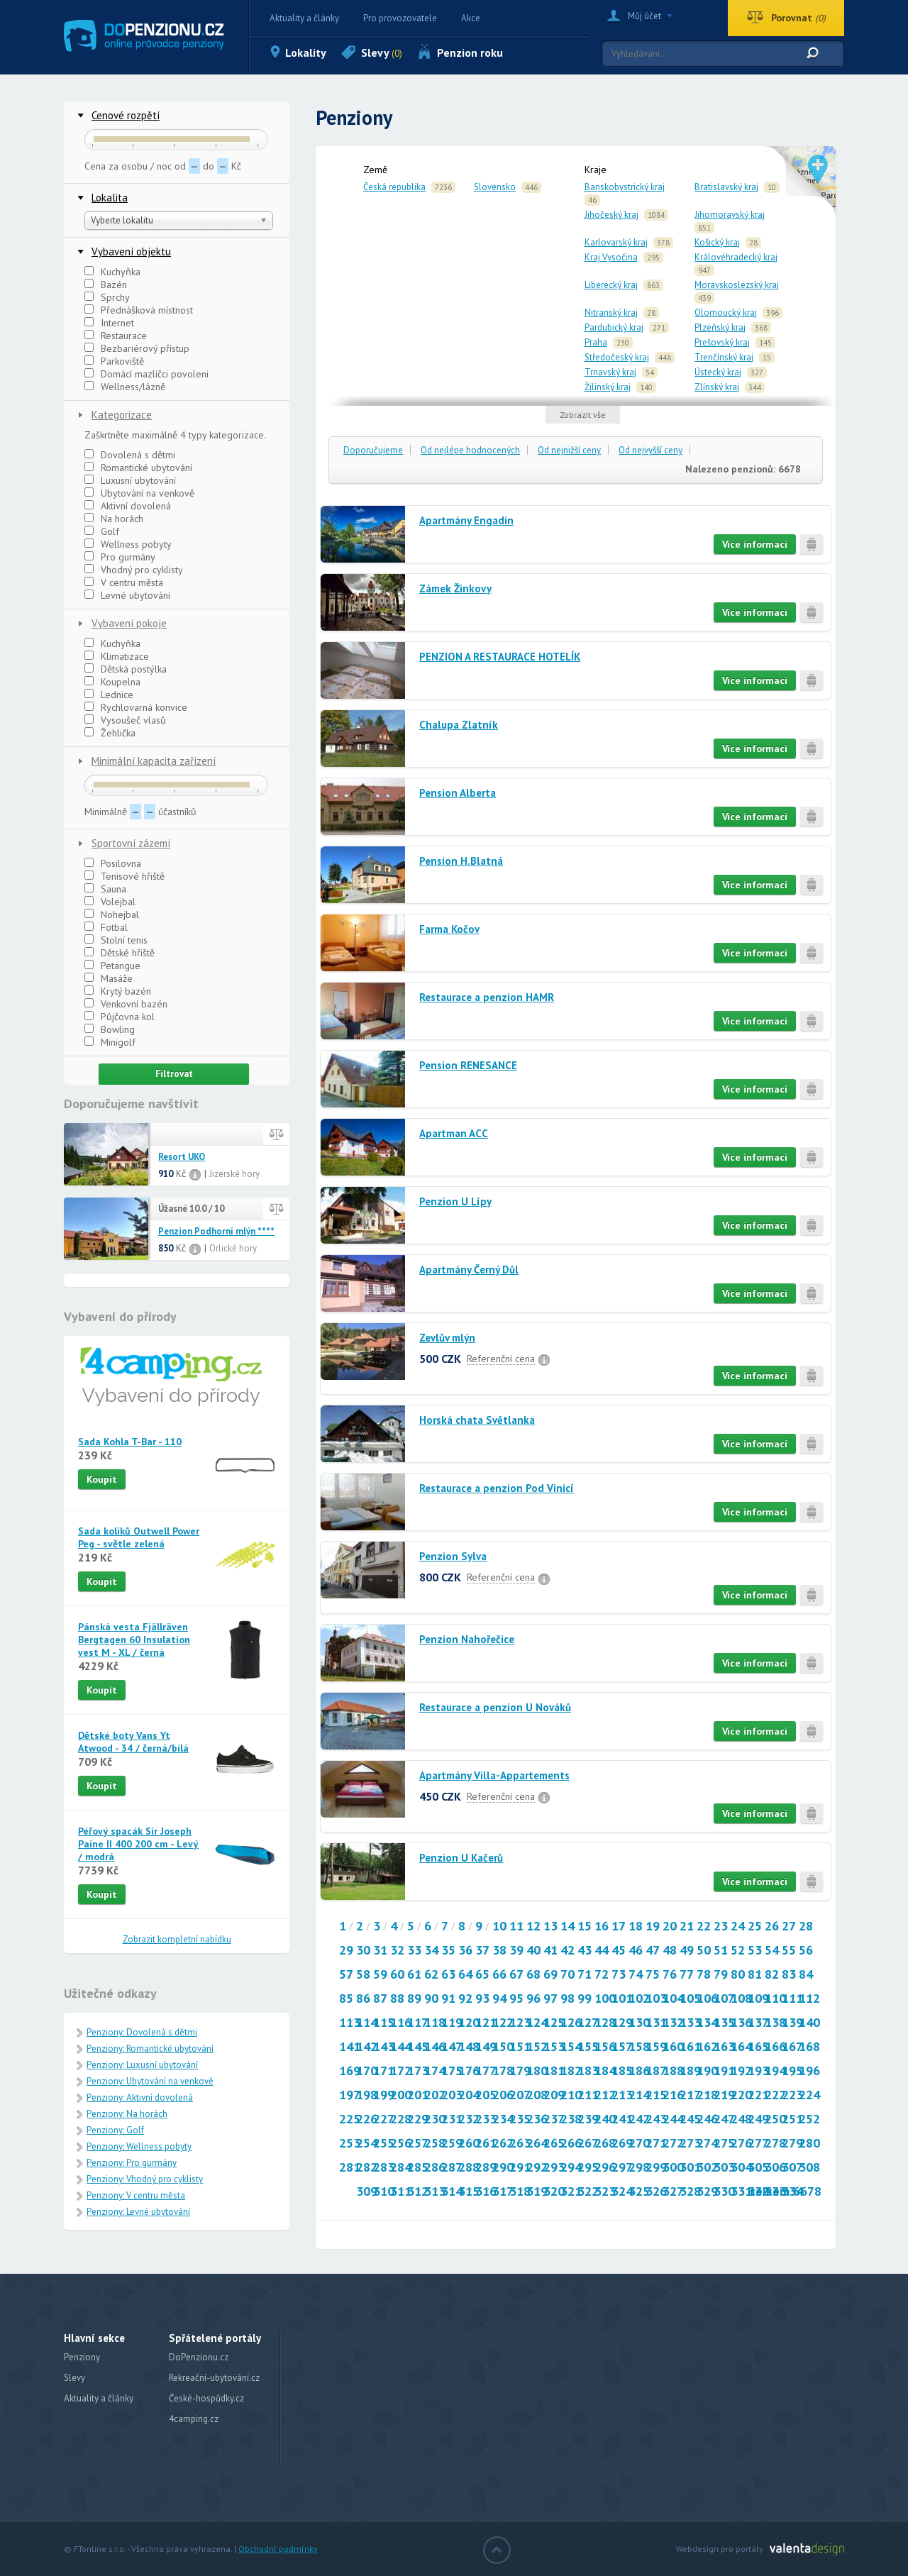 This screenshot has height=2576, width=908. Describe the element at coordinates (469, 2022) in the screenshot. I see `120` at that location.